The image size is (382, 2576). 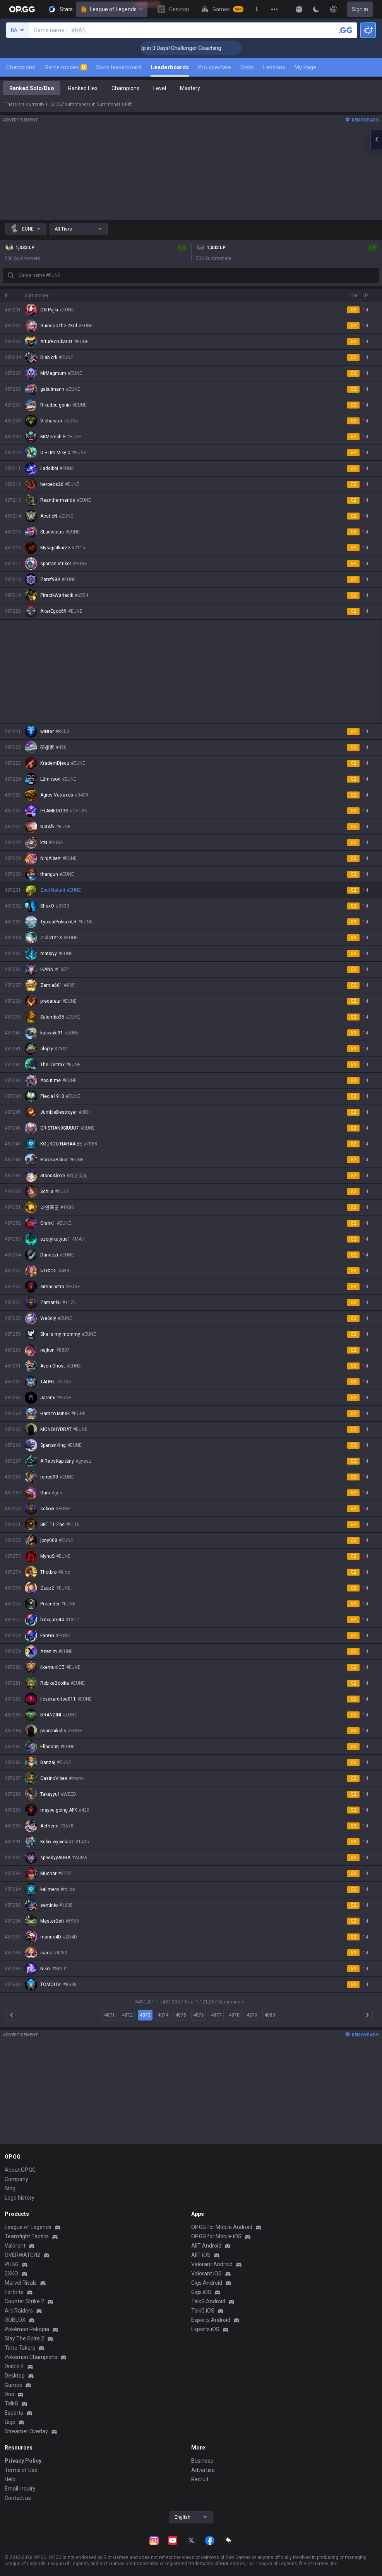 I want to click on Advertise, so click(x=203, y=2470).